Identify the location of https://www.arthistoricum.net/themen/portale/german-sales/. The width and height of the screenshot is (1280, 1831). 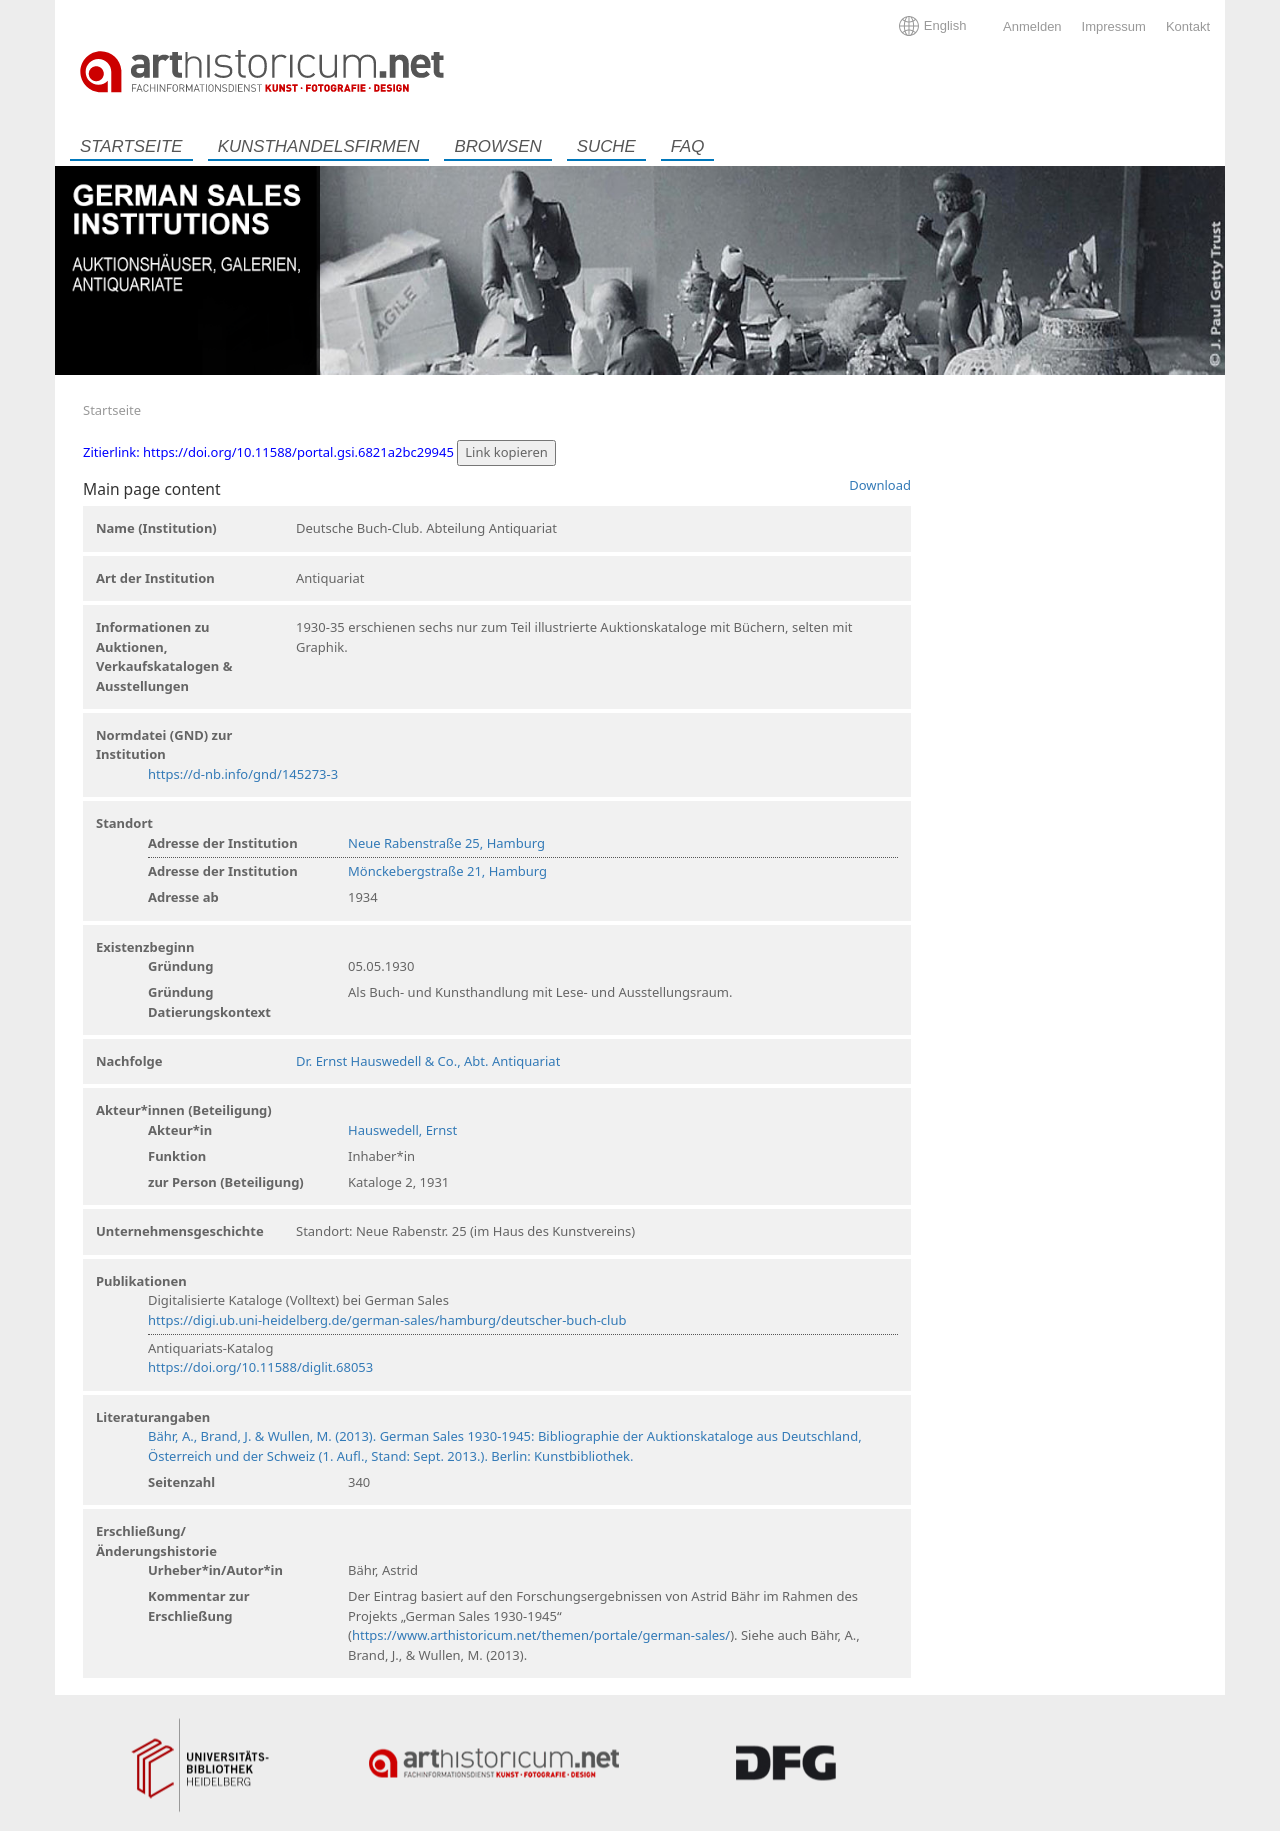
(541, 1635).